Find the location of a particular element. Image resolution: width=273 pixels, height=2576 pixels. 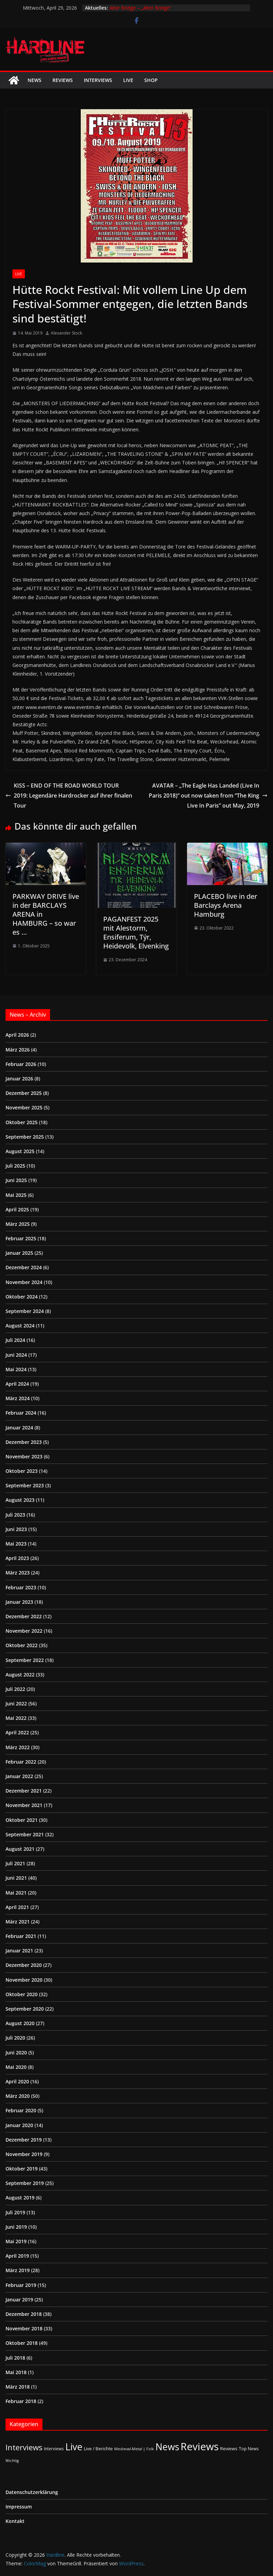

Januar 2021 is located at coordinates (19, 1950).